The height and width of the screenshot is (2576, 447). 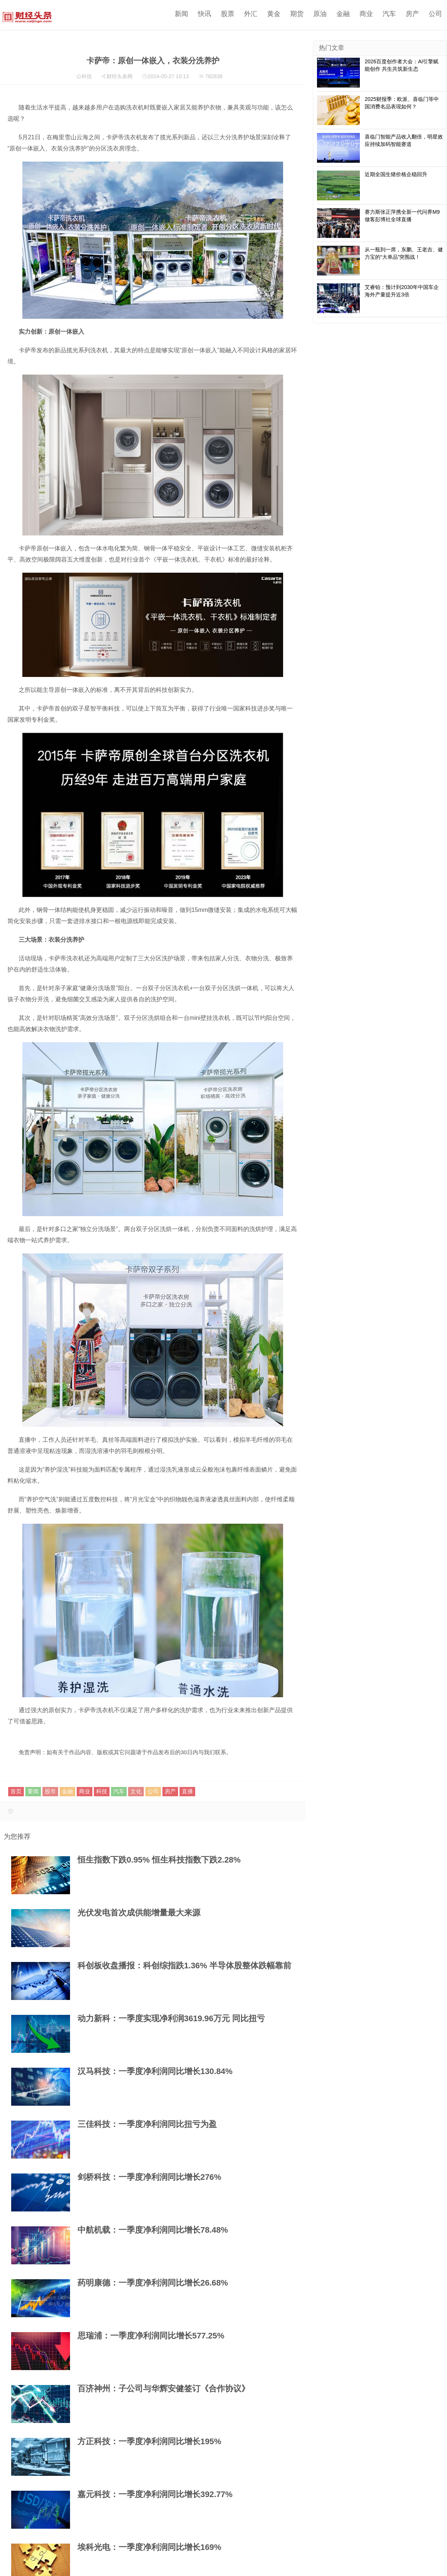 I want to click on 期货, so click(x=297, y=14).